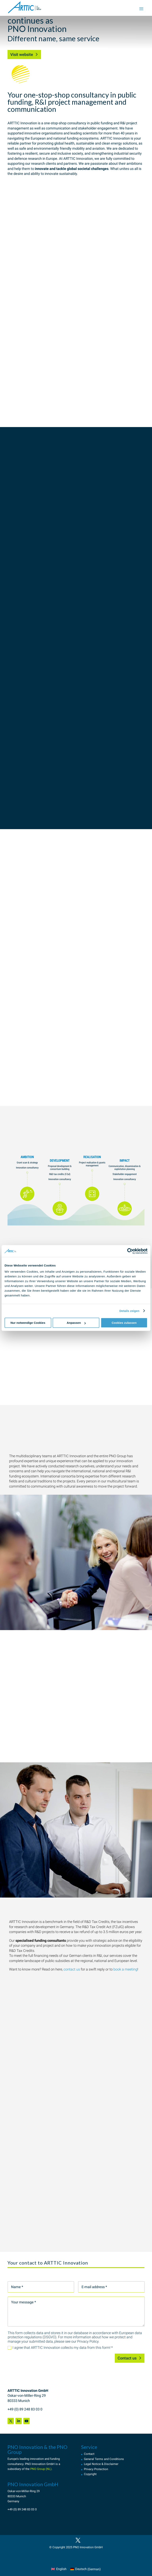  I want to click on Details zeigen, so click(129, 1310).